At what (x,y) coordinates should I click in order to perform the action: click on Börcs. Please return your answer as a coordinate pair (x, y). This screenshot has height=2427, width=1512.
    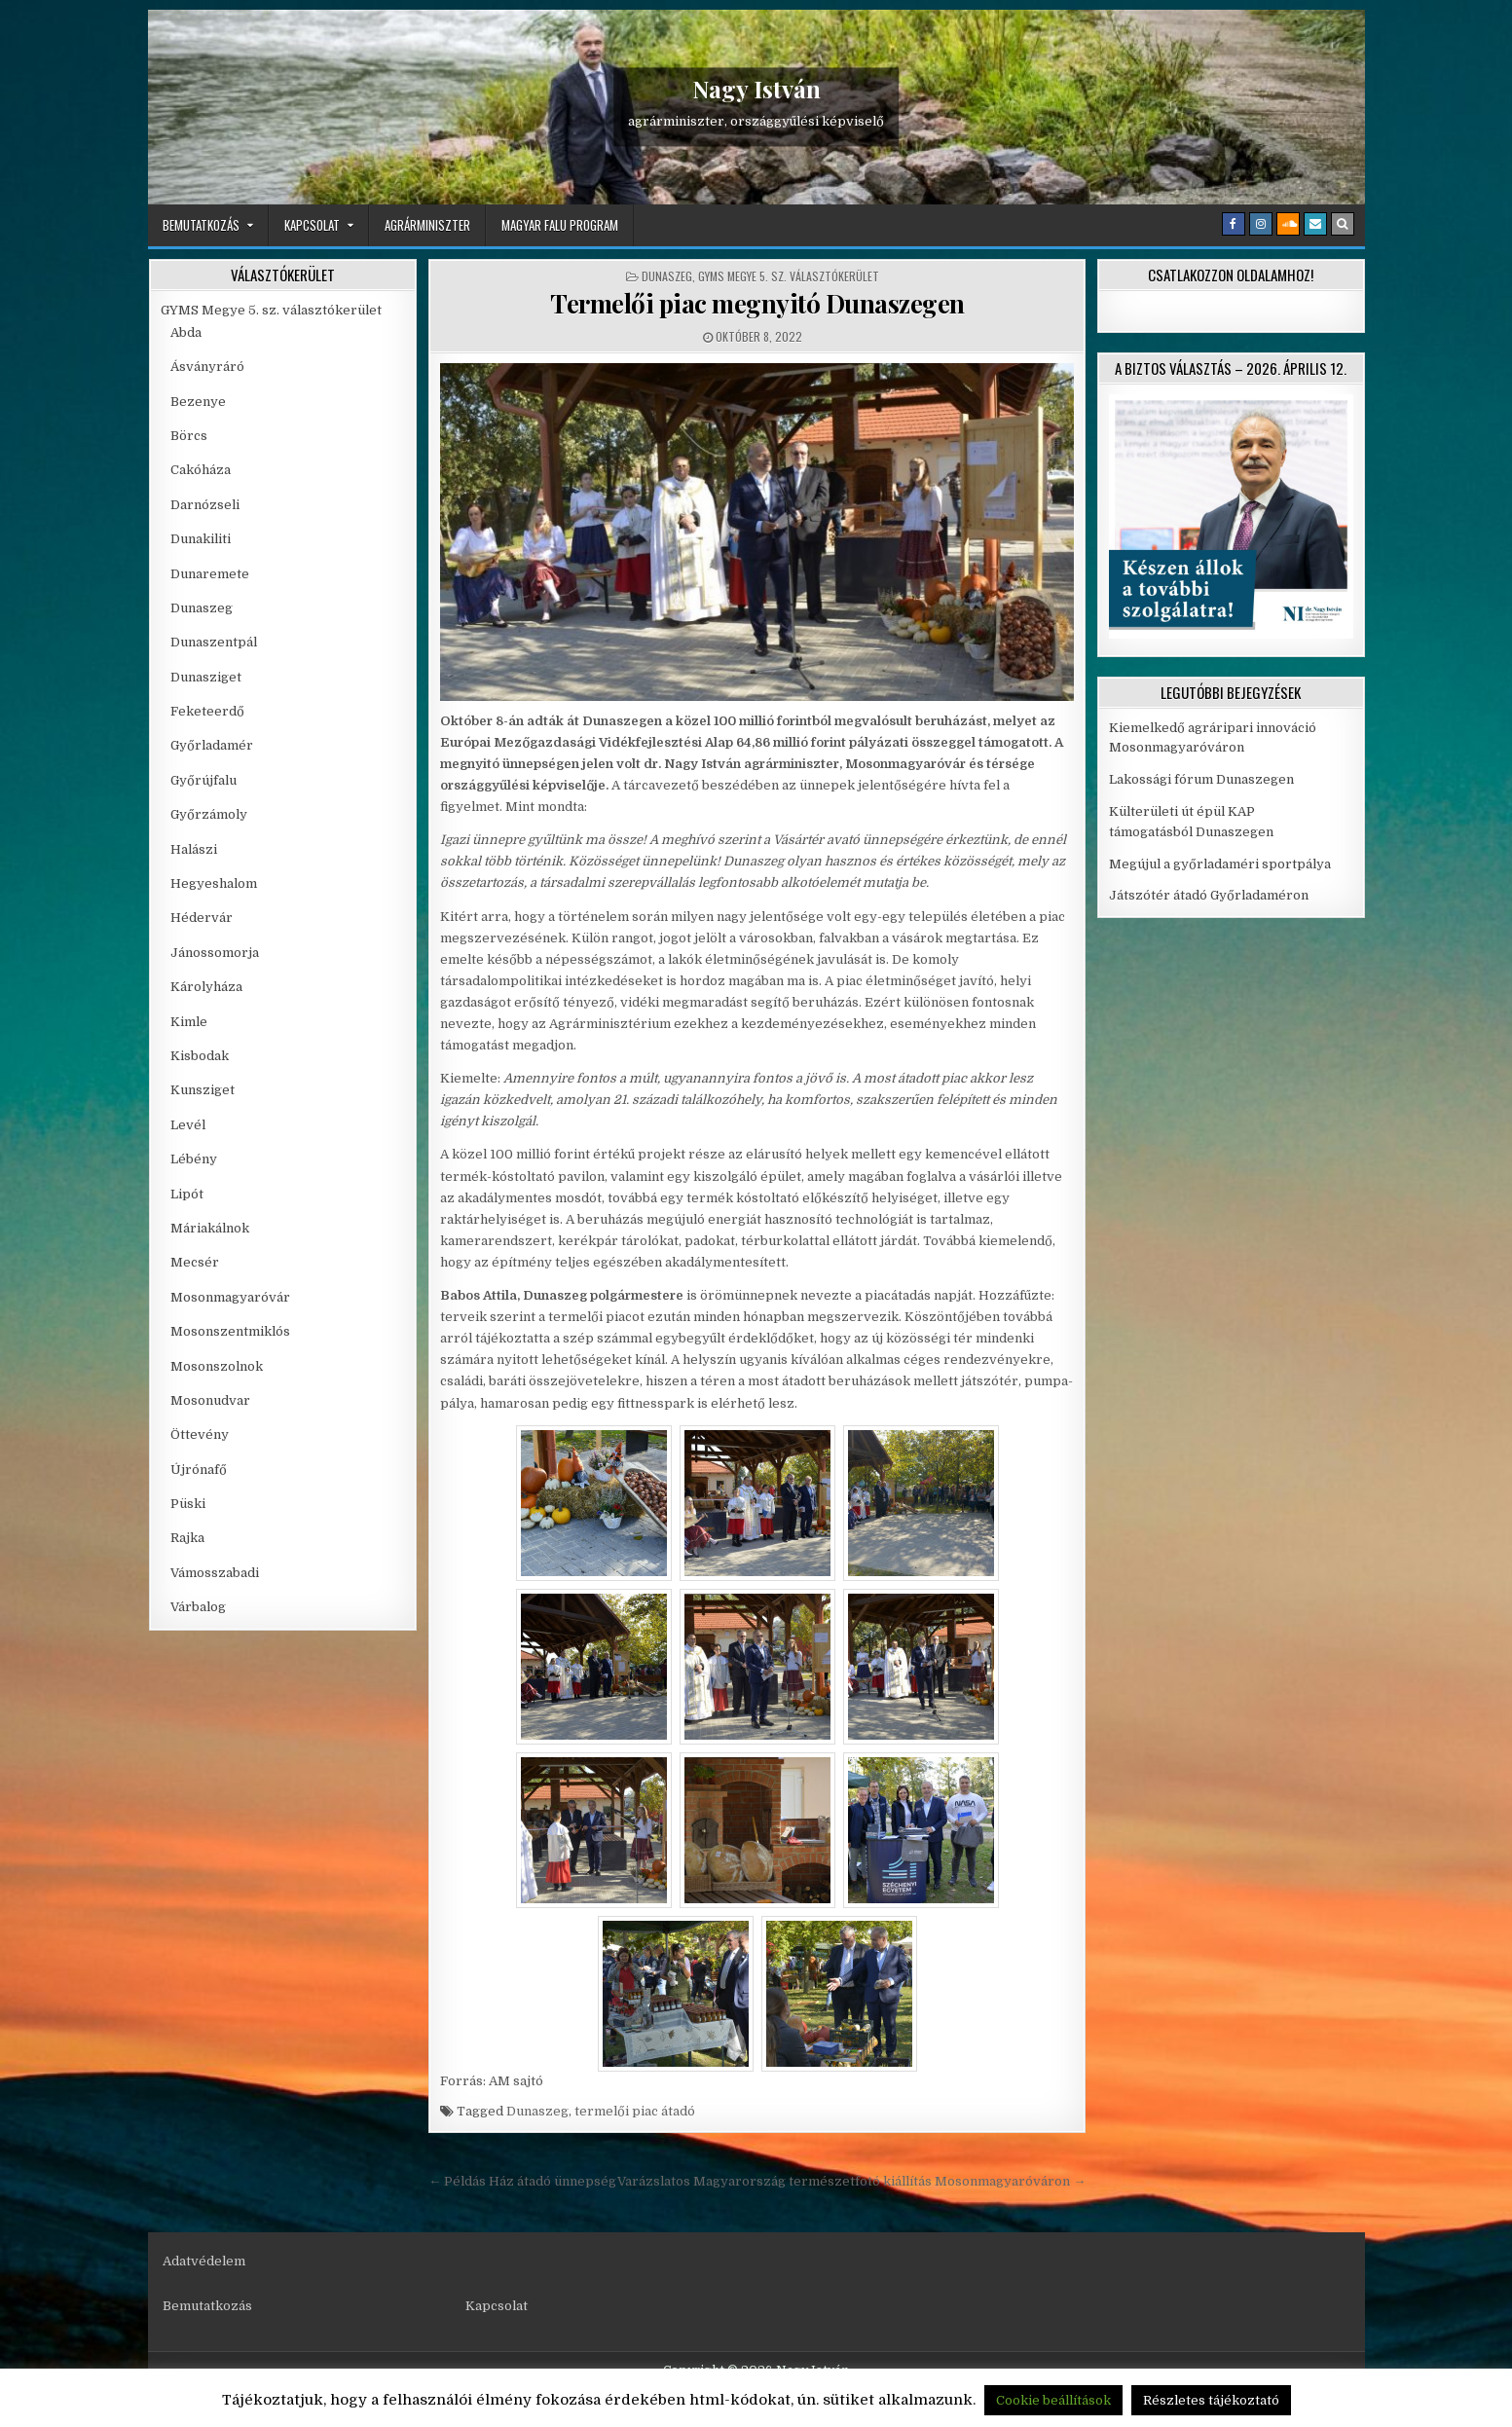
    Looking at the image, I should click on (188, 435).